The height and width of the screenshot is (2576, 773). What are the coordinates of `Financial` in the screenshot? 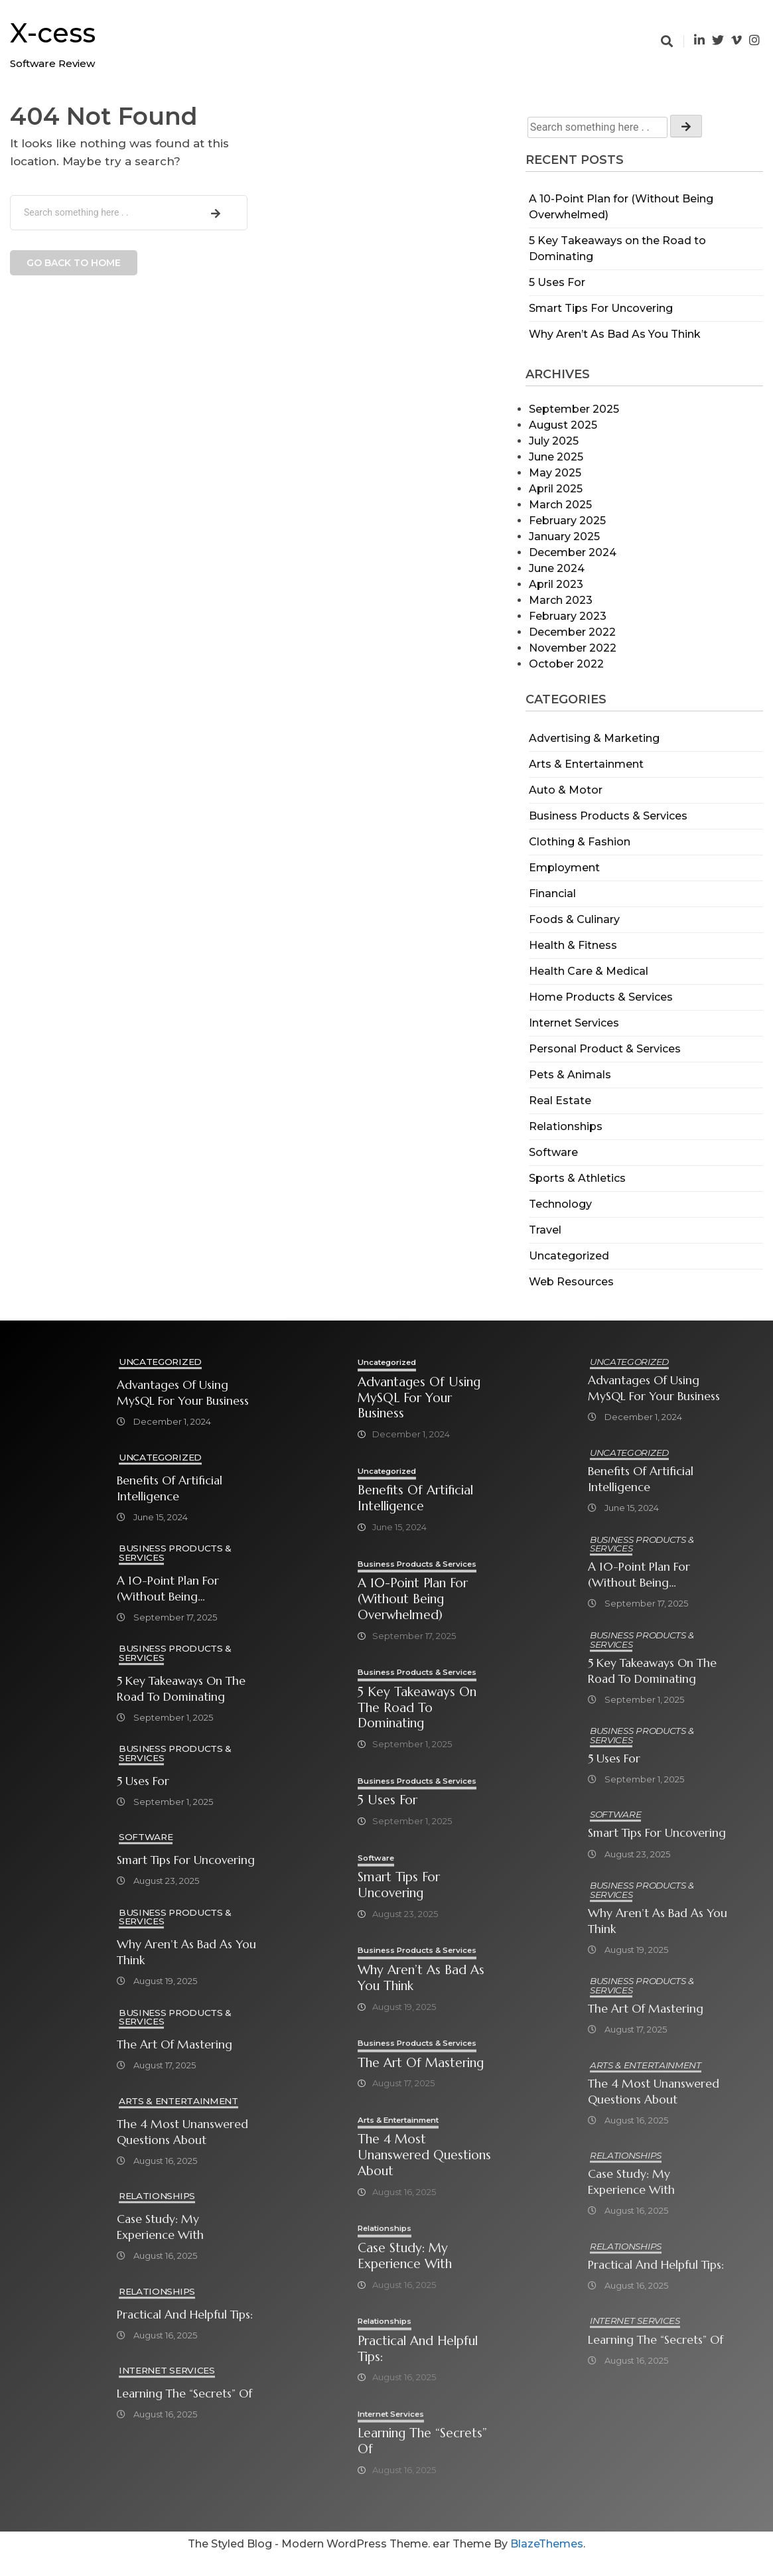 It's located at (552, 893).